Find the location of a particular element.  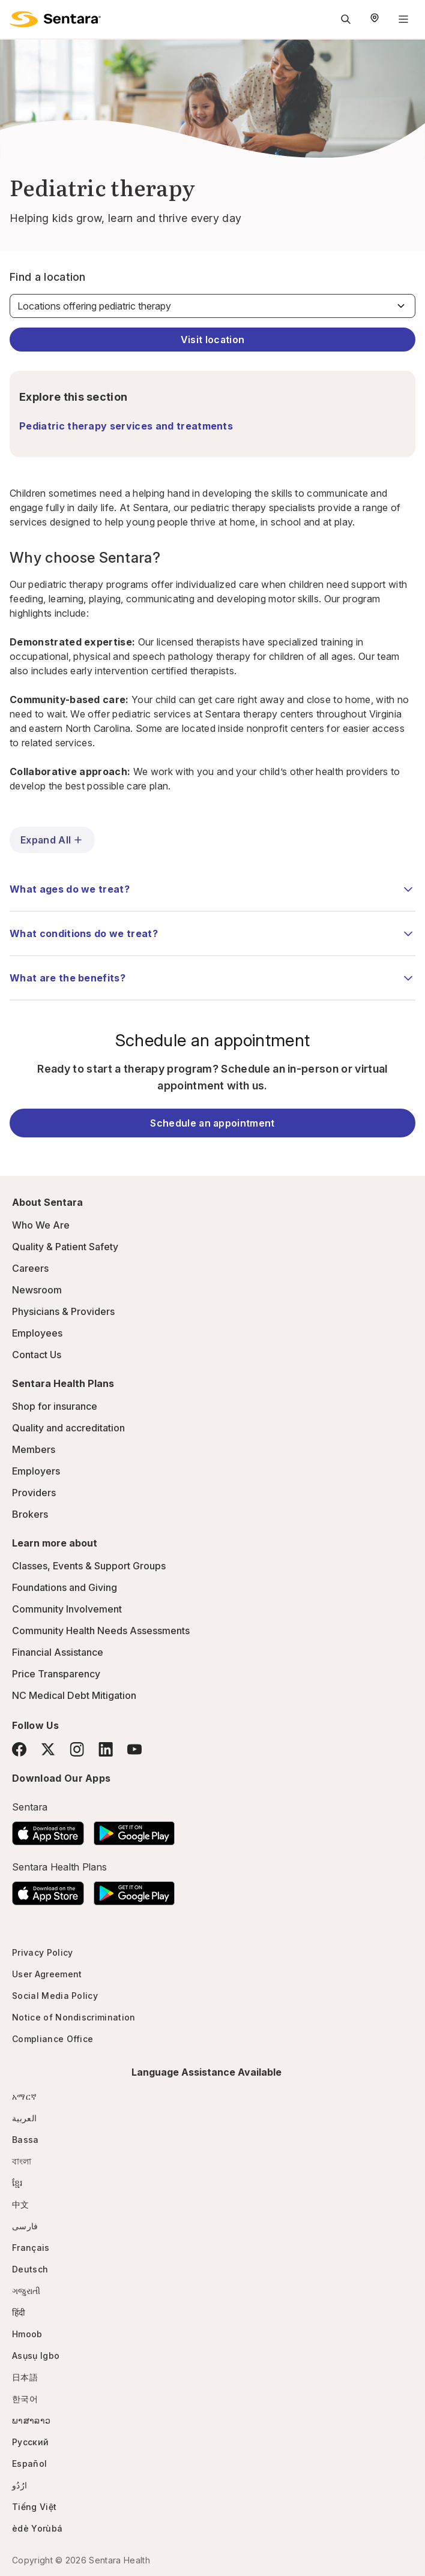

ខ្មែរ is located at coordinates (17, 2183).